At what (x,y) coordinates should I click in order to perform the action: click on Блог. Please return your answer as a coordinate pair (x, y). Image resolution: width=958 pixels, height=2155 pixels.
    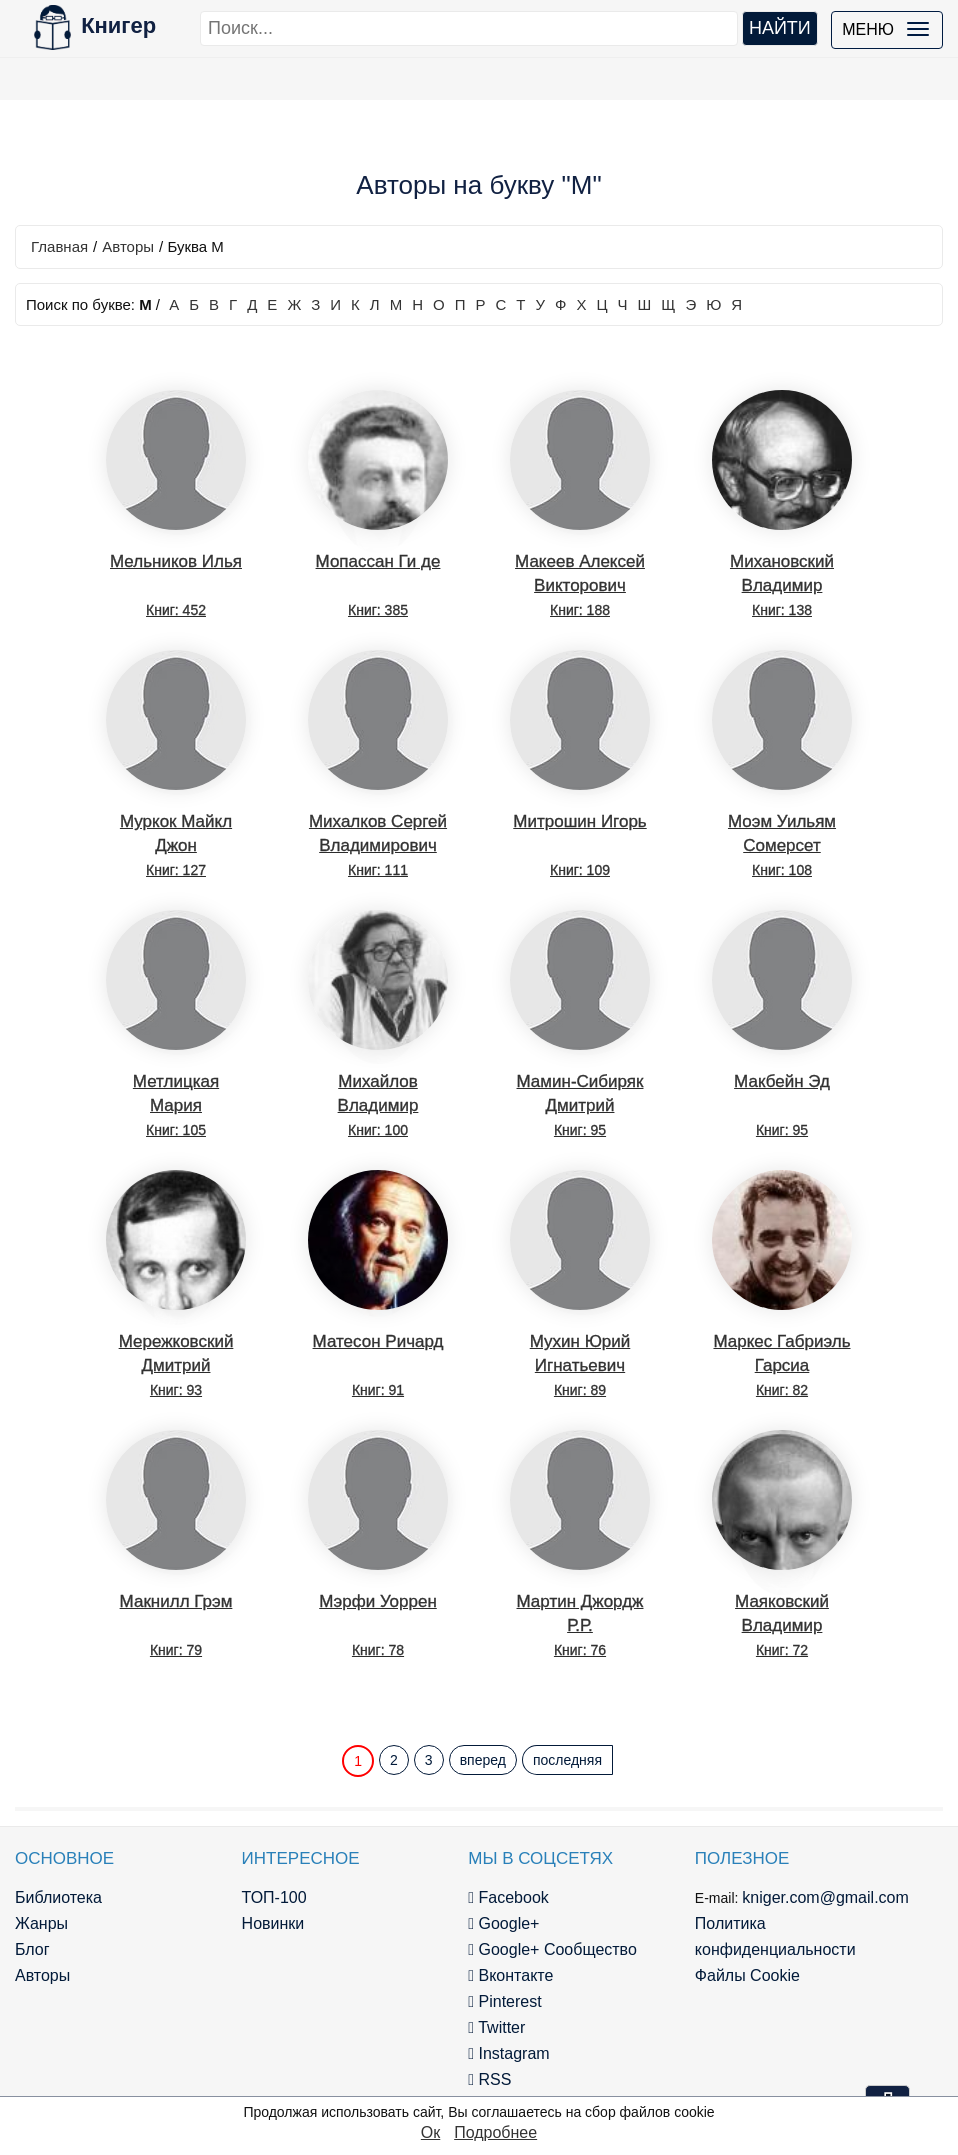
    Looking at the image, I should click on (32, 1949).